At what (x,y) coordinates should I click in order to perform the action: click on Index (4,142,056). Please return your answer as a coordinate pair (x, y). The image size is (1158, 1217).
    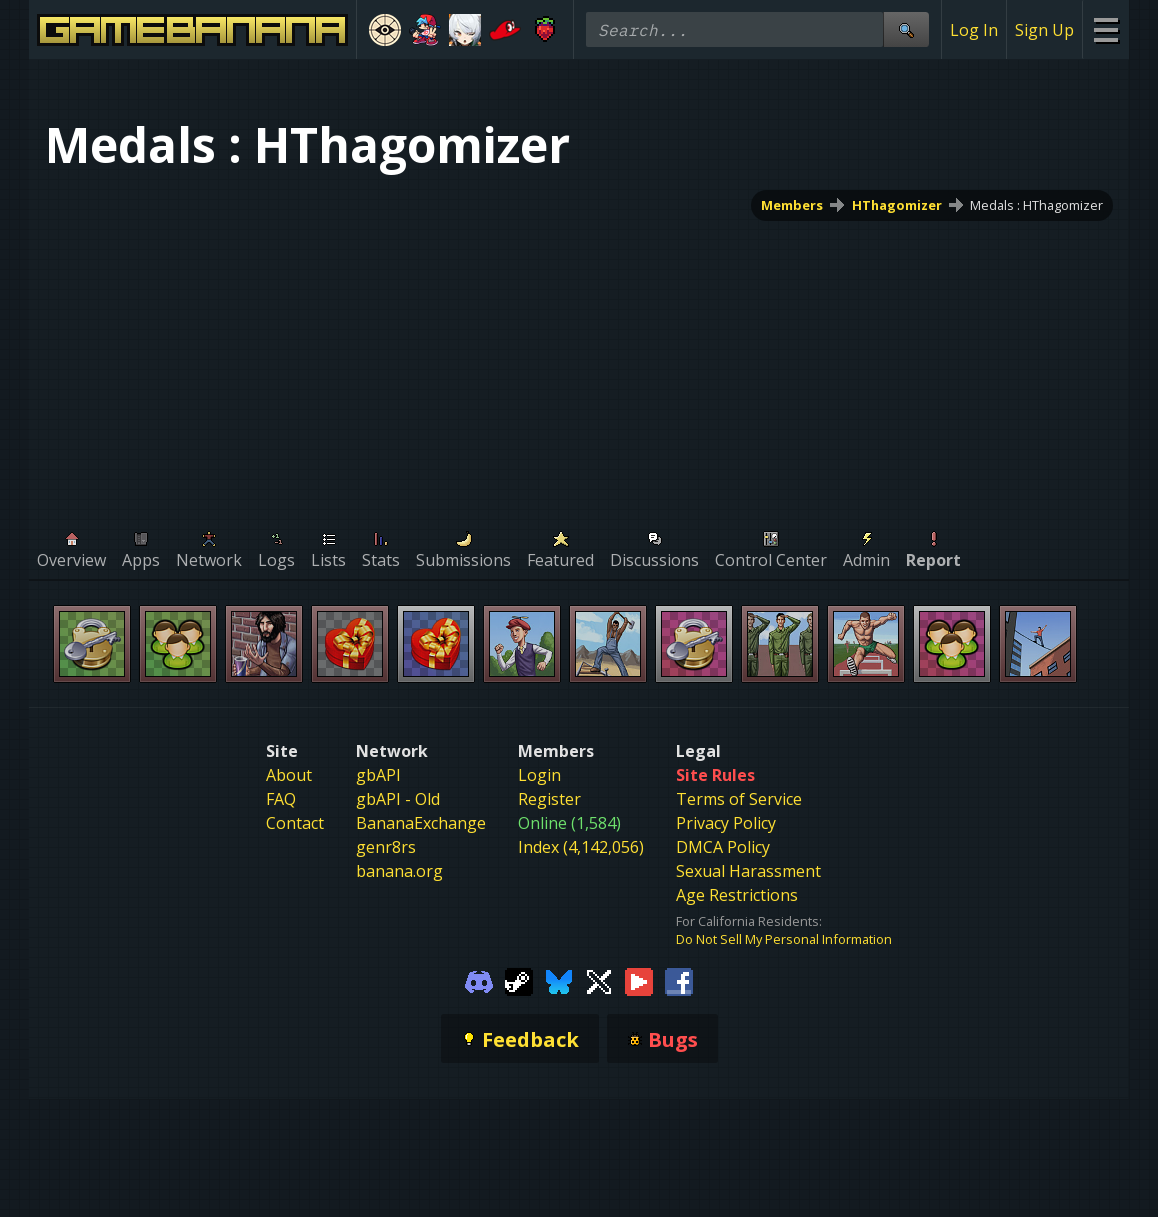
    Looking at the image, I should click on (581, 847).